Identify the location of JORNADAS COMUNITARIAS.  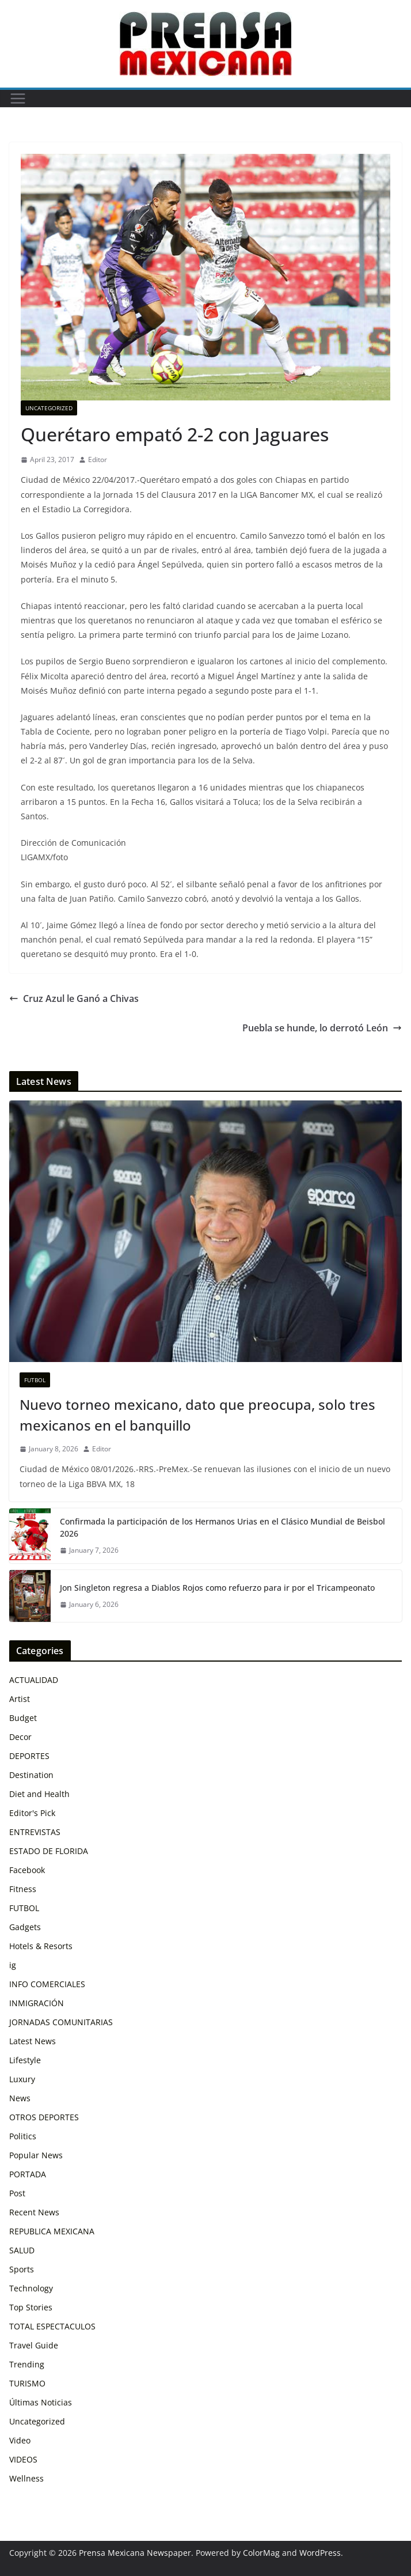
(61, 2022).